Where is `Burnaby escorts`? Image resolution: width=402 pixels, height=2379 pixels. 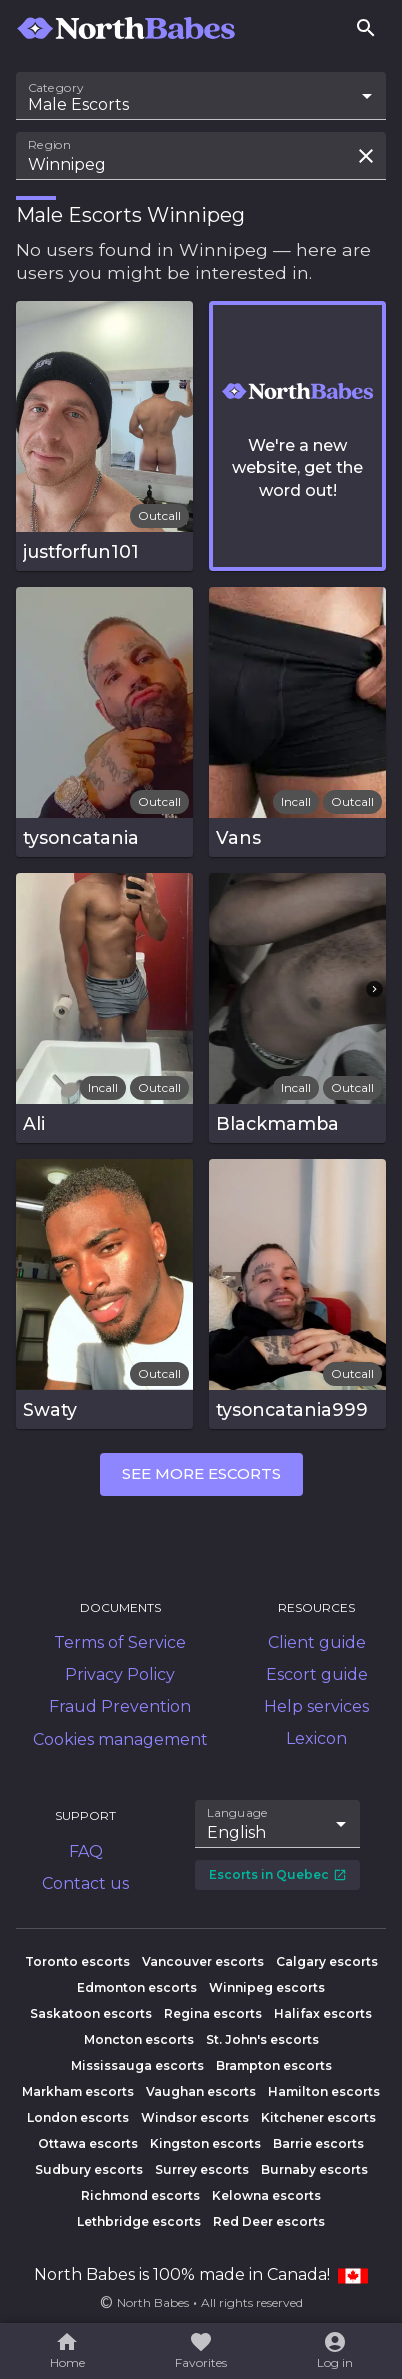 Burnaby escorts is located at coordinates (314, 2169).